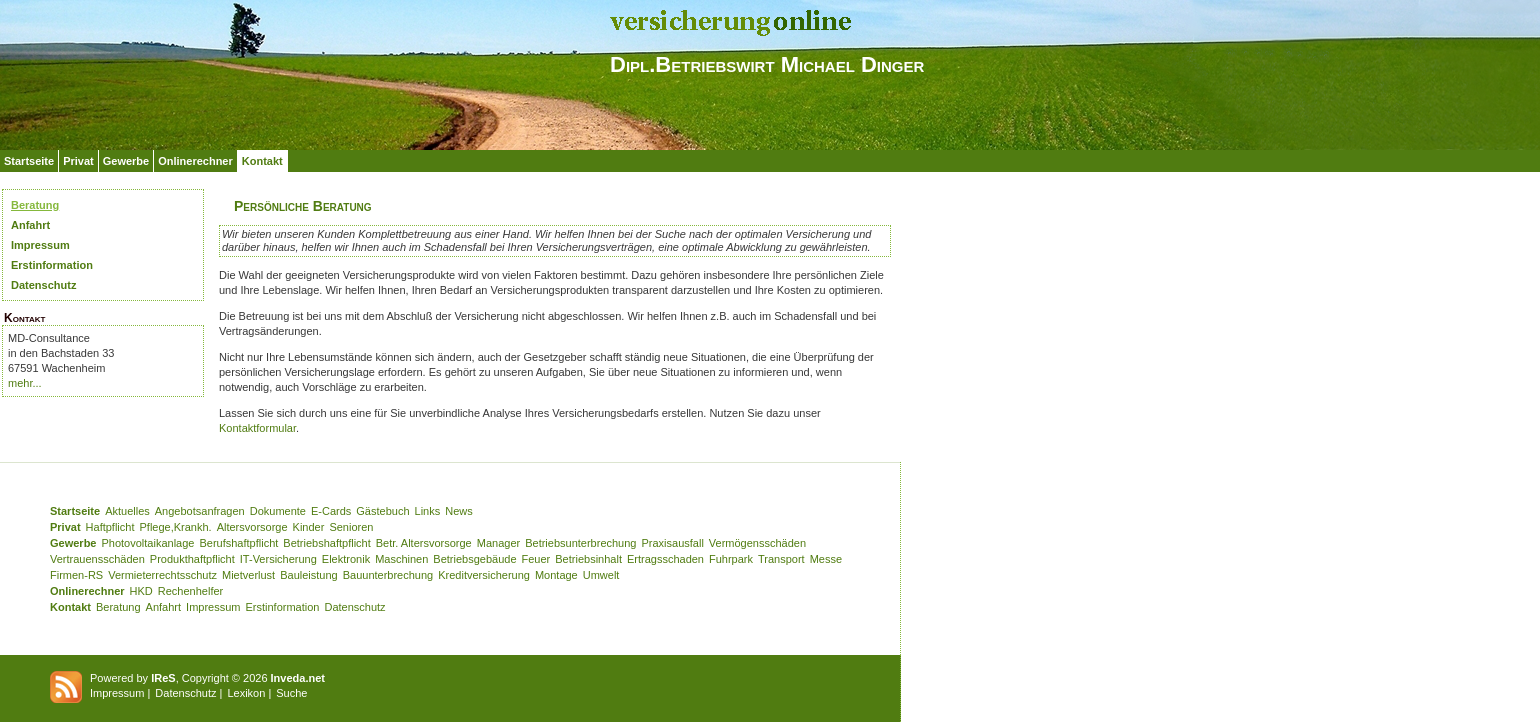  Describe the element at coordinates (580, 543) in the screenshot. I see `Betriebsunterbrechung` at that location.